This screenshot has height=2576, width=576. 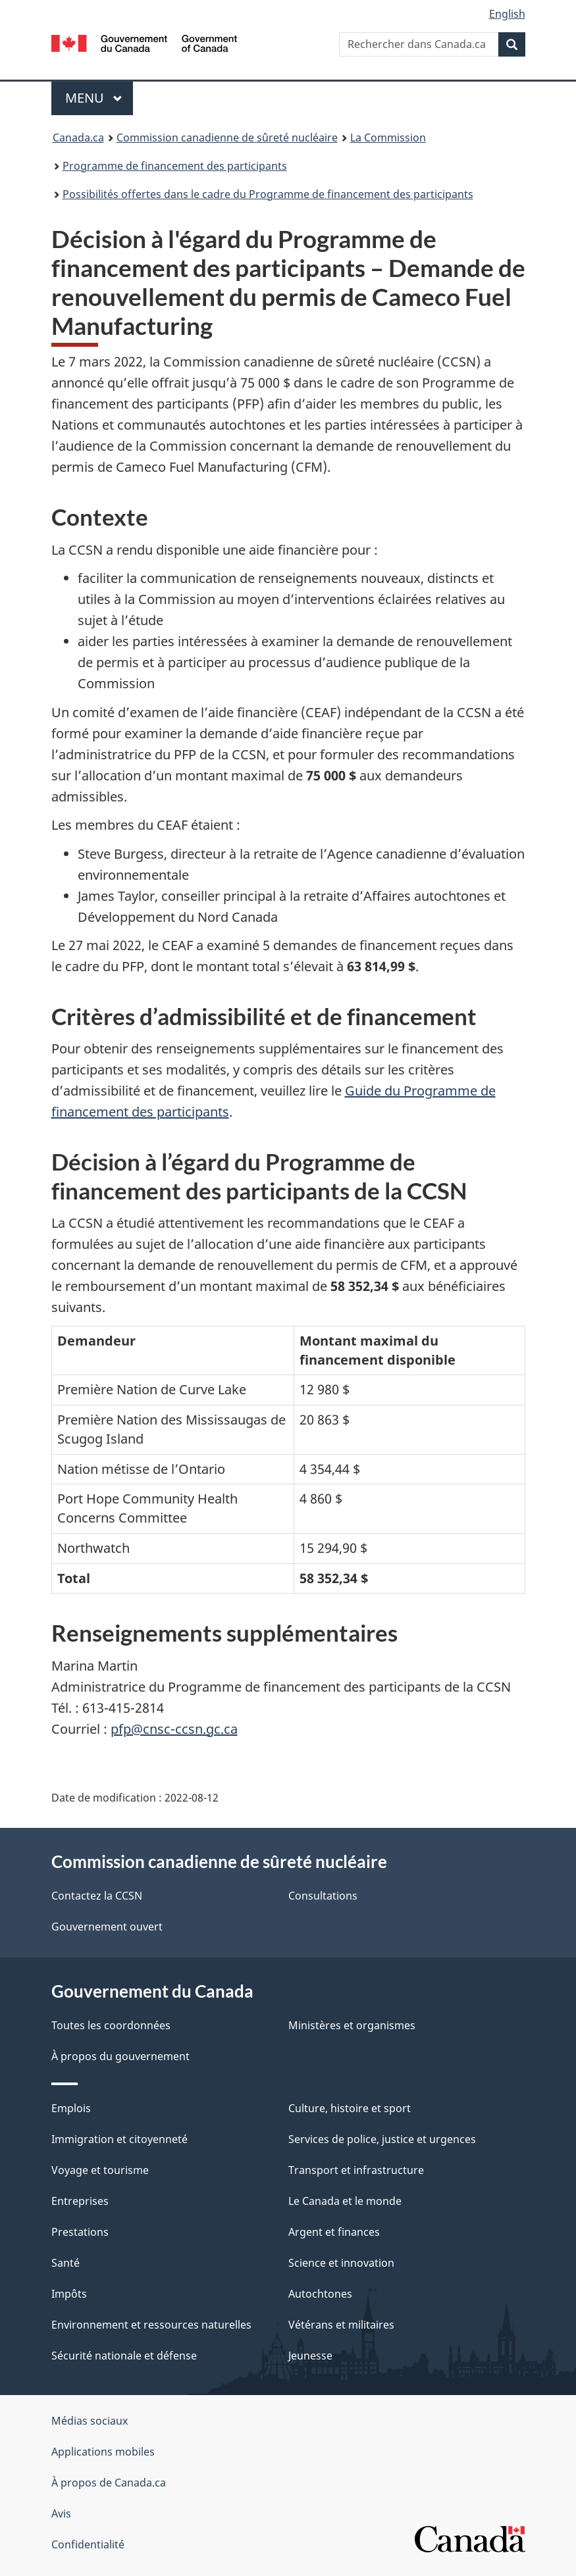 I want to click on Argent et finances, so click(x=334, y=2232).